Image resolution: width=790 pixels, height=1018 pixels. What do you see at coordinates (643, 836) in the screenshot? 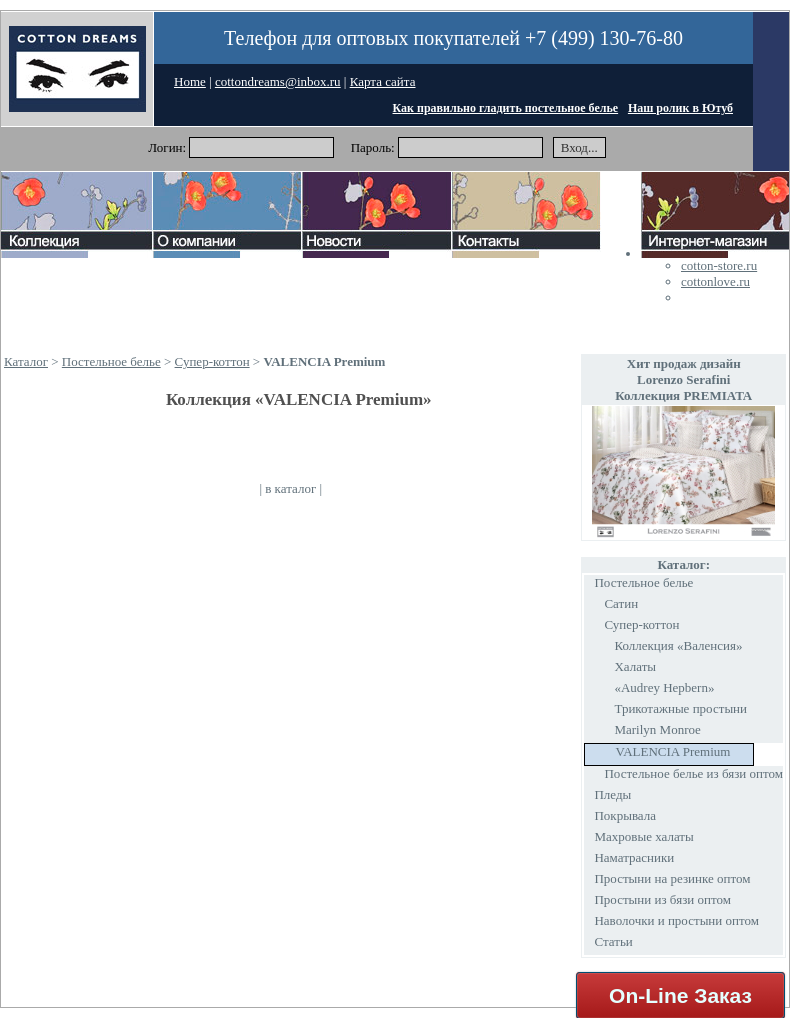
I see `Махровые халаты` at bounding box center [643, 836].